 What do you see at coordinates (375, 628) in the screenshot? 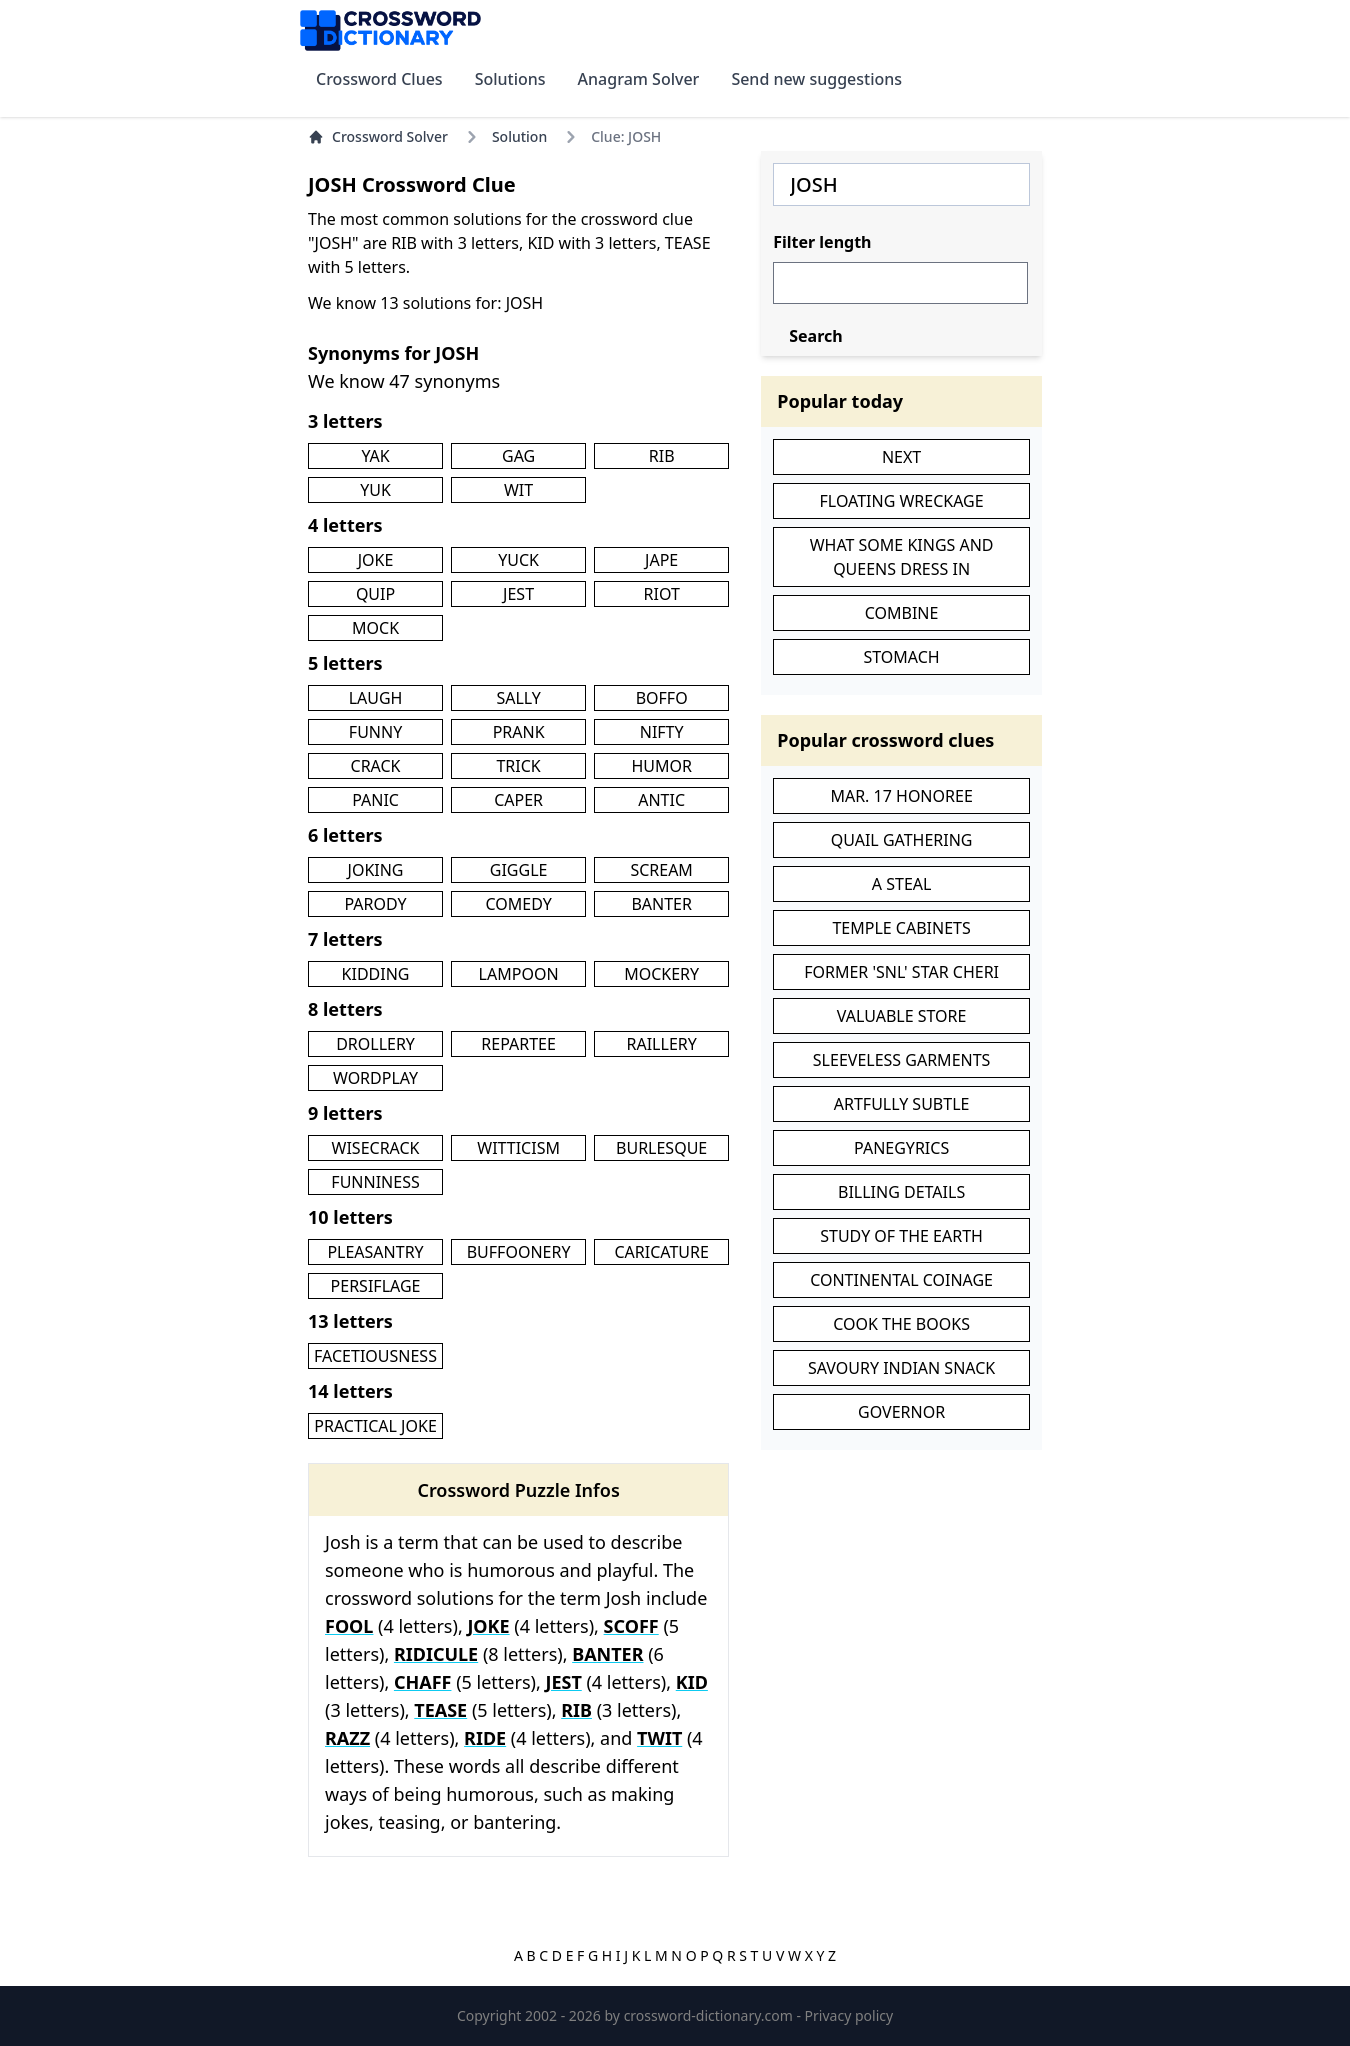
I see `MOCK` at bounding box center [375, 628].